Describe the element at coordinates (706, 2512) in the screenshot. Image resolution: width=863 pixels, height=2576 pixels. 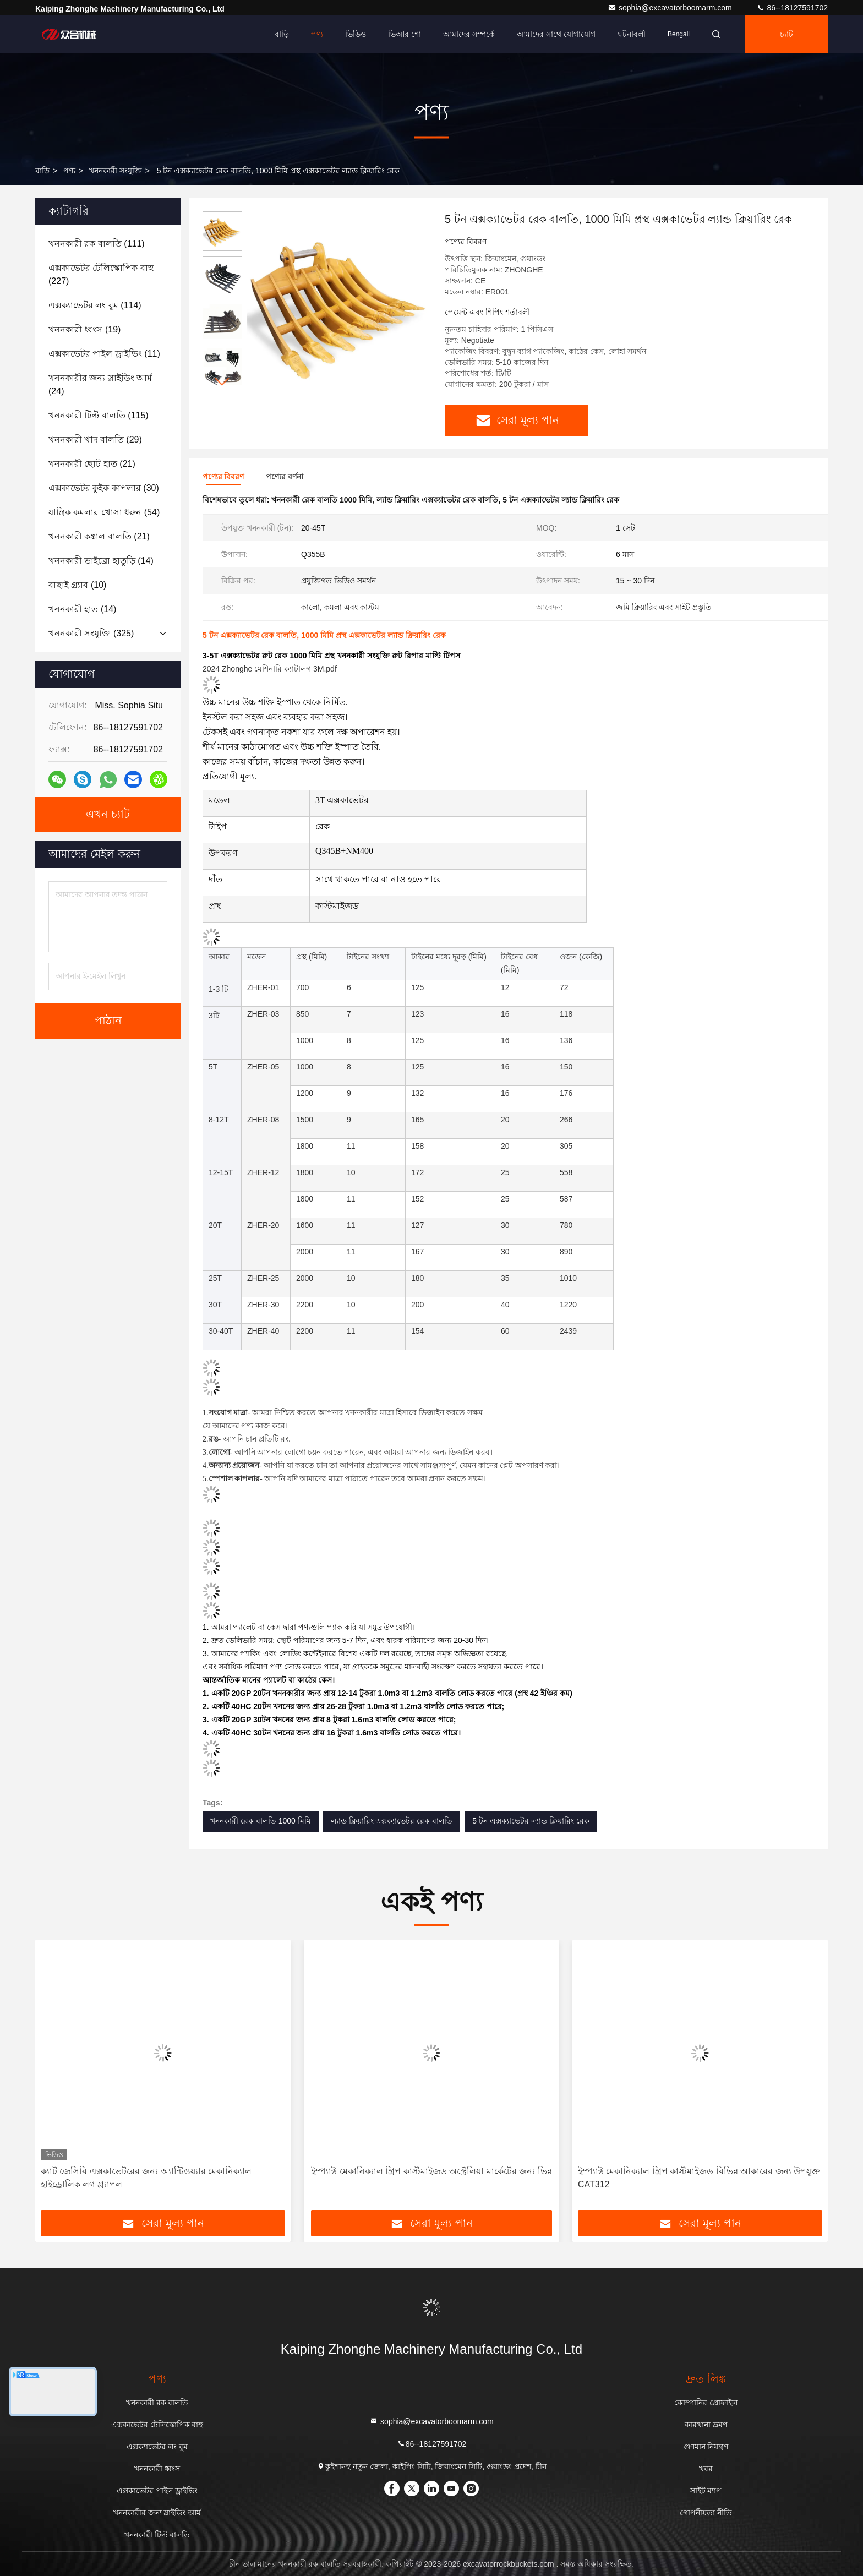
I see `গোপনীয়তা নীতি` at that location.